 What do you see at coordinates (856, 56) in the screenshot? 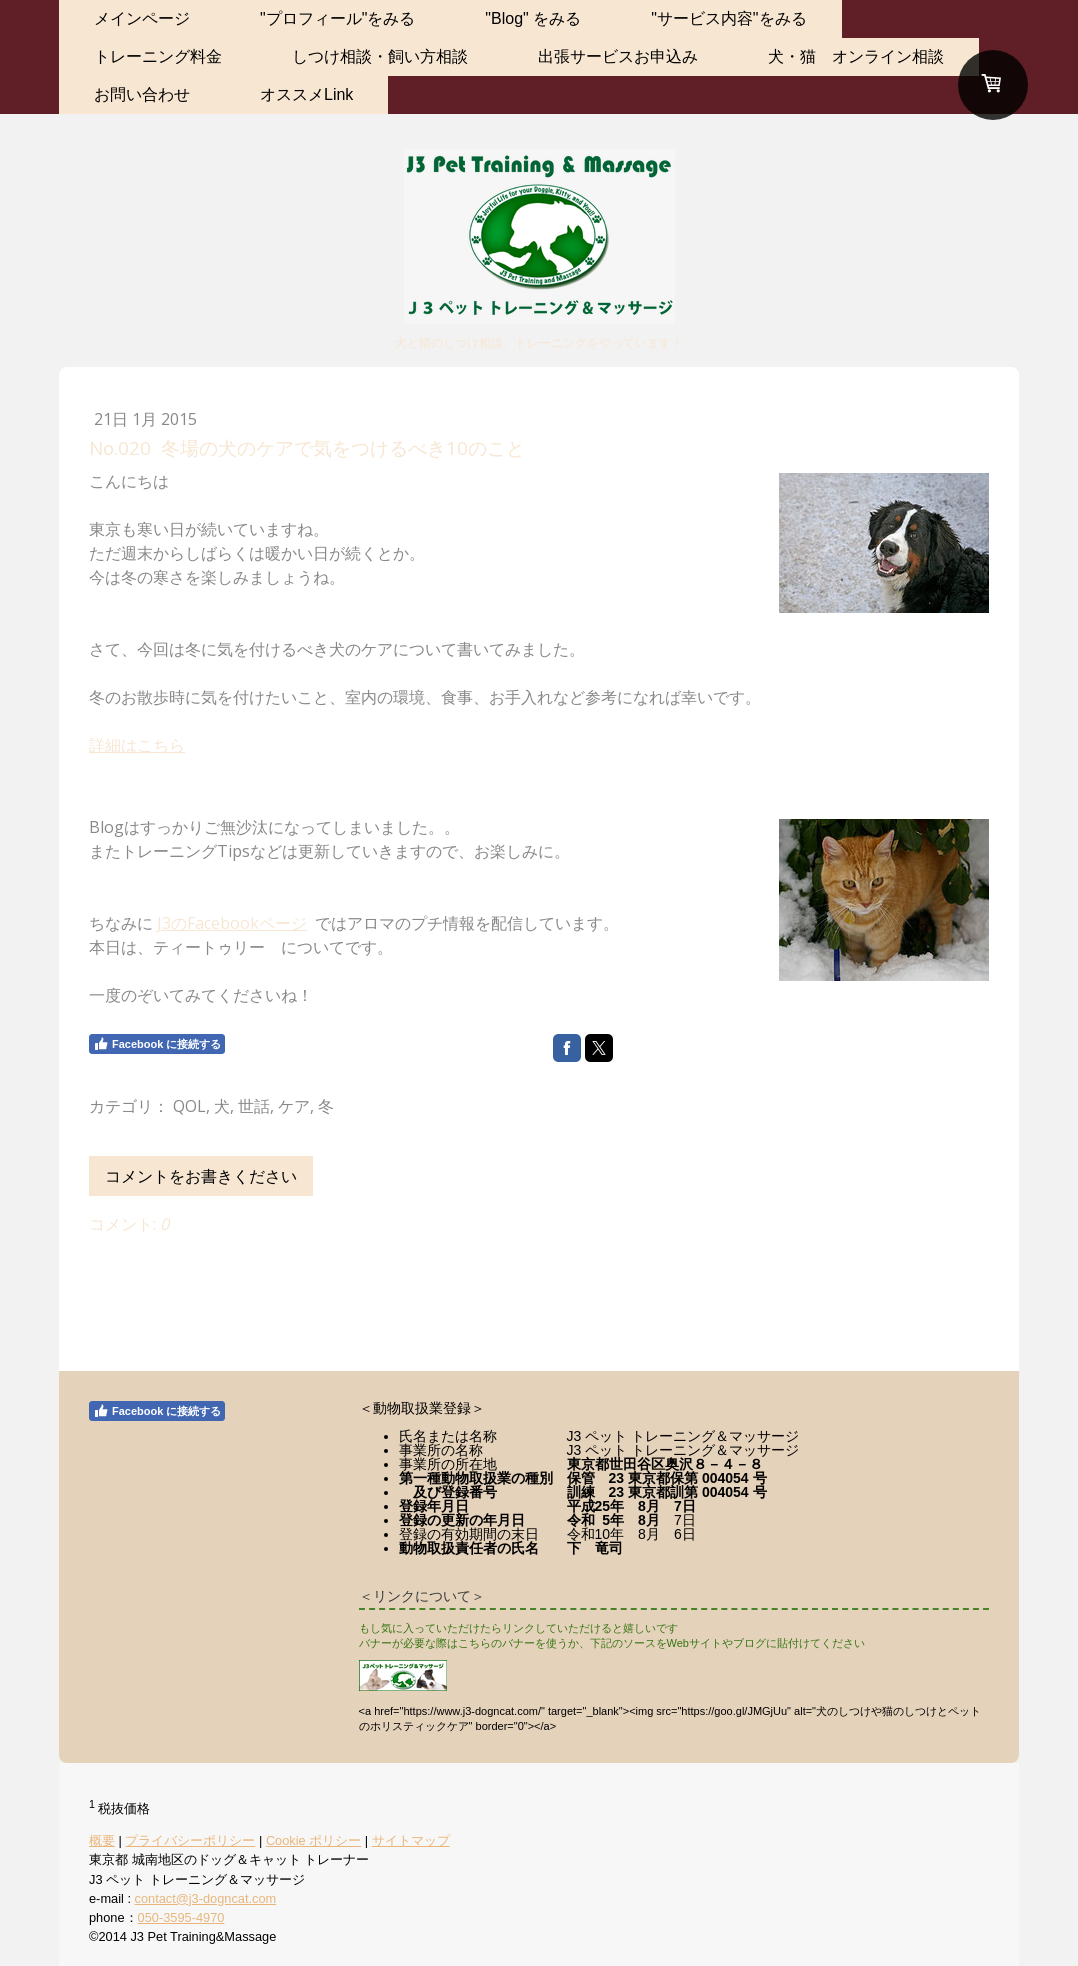
I see `犬・猫 オンライン相談` at bounding box center [856, 56].